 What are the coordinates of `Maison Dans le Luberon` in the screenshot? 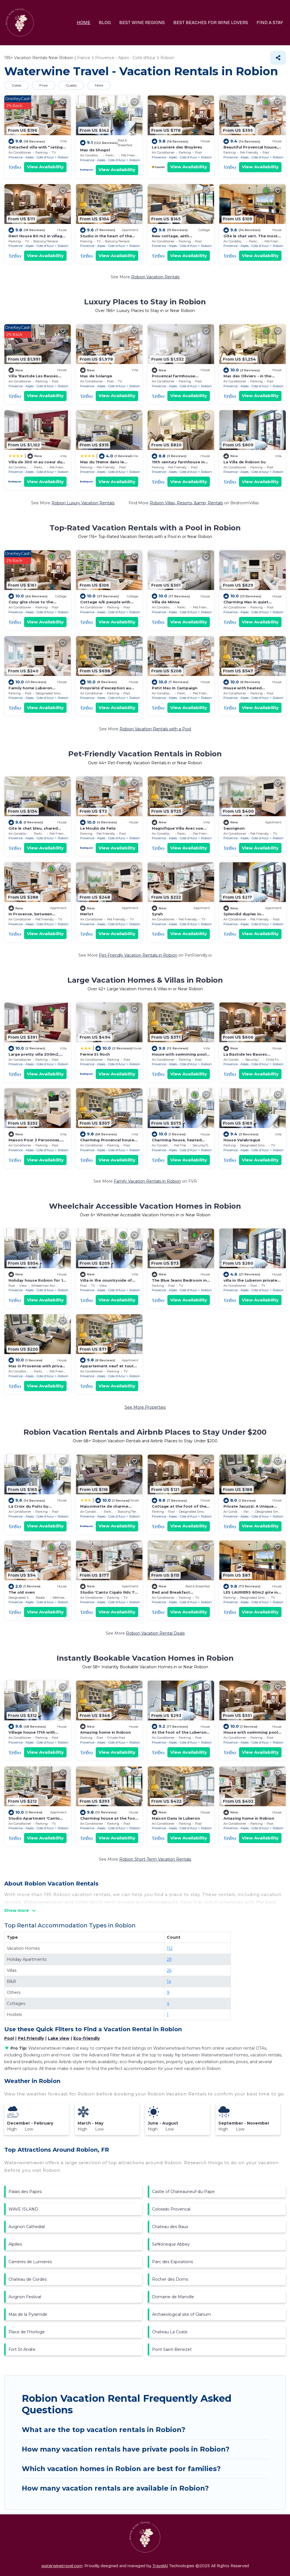 It's located at (176, 1818).